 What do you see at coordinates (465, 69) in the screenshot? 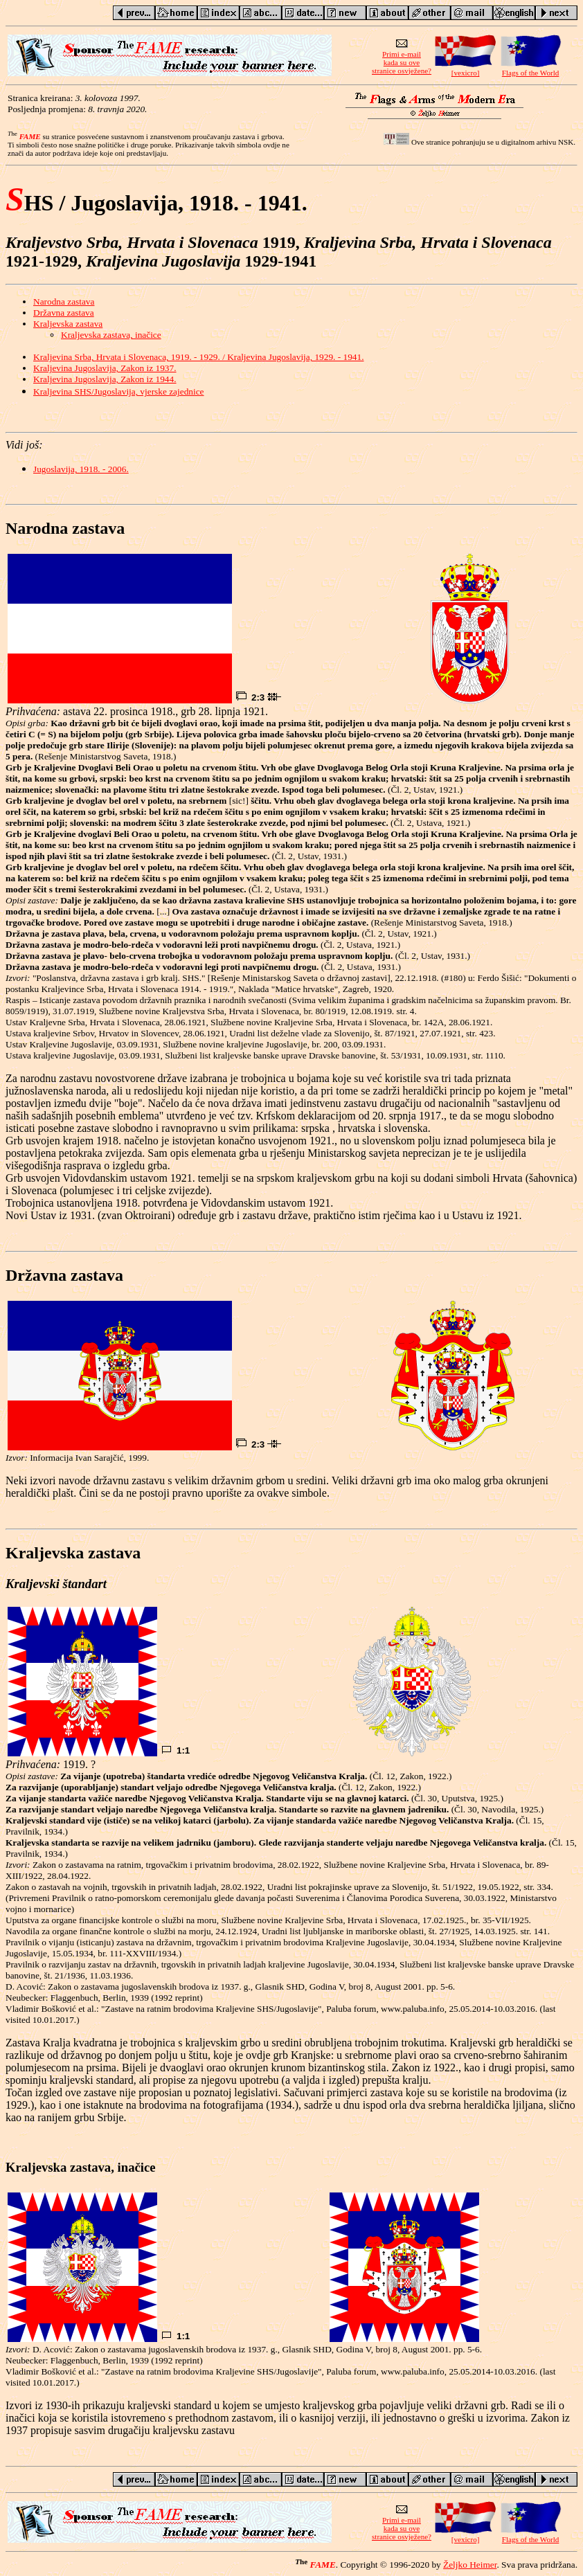
I see `[vexicro]` at bounding box center [465, 69].